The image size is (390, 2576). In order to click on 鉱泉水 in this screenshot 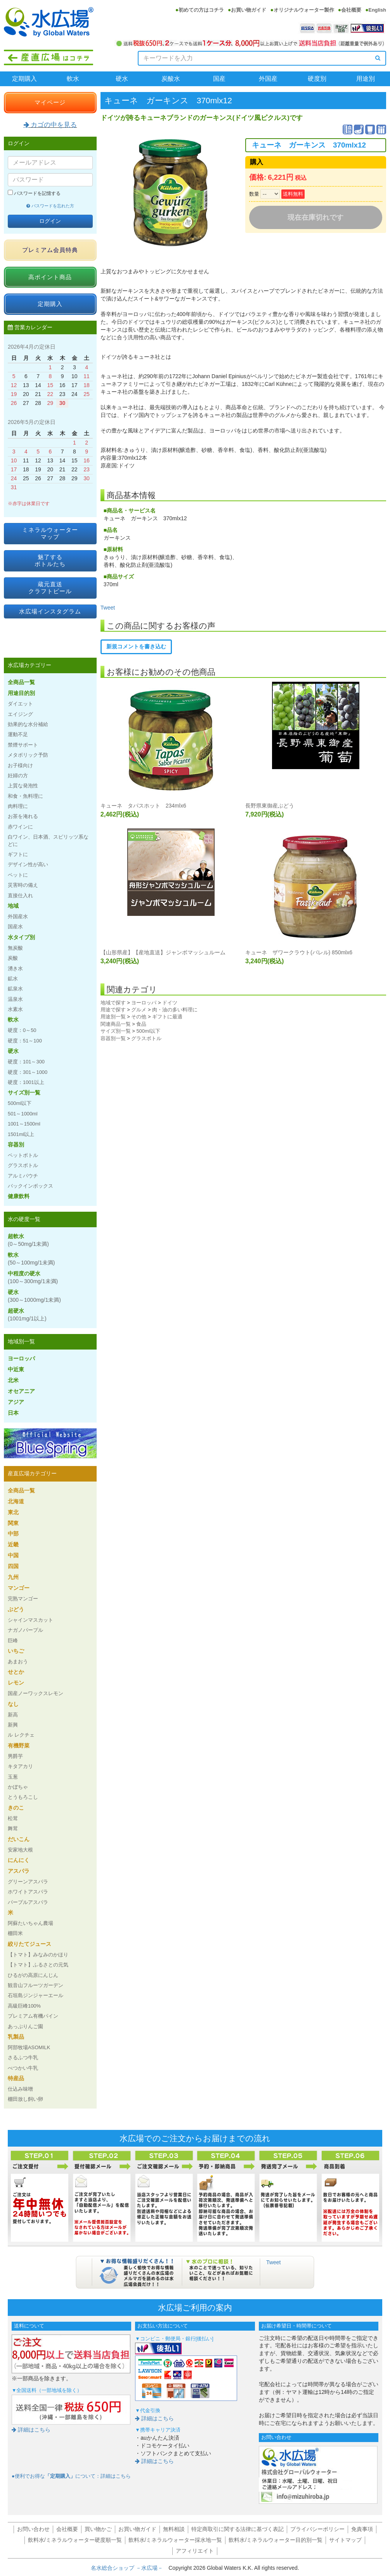, I will do `click(15, 989)`.